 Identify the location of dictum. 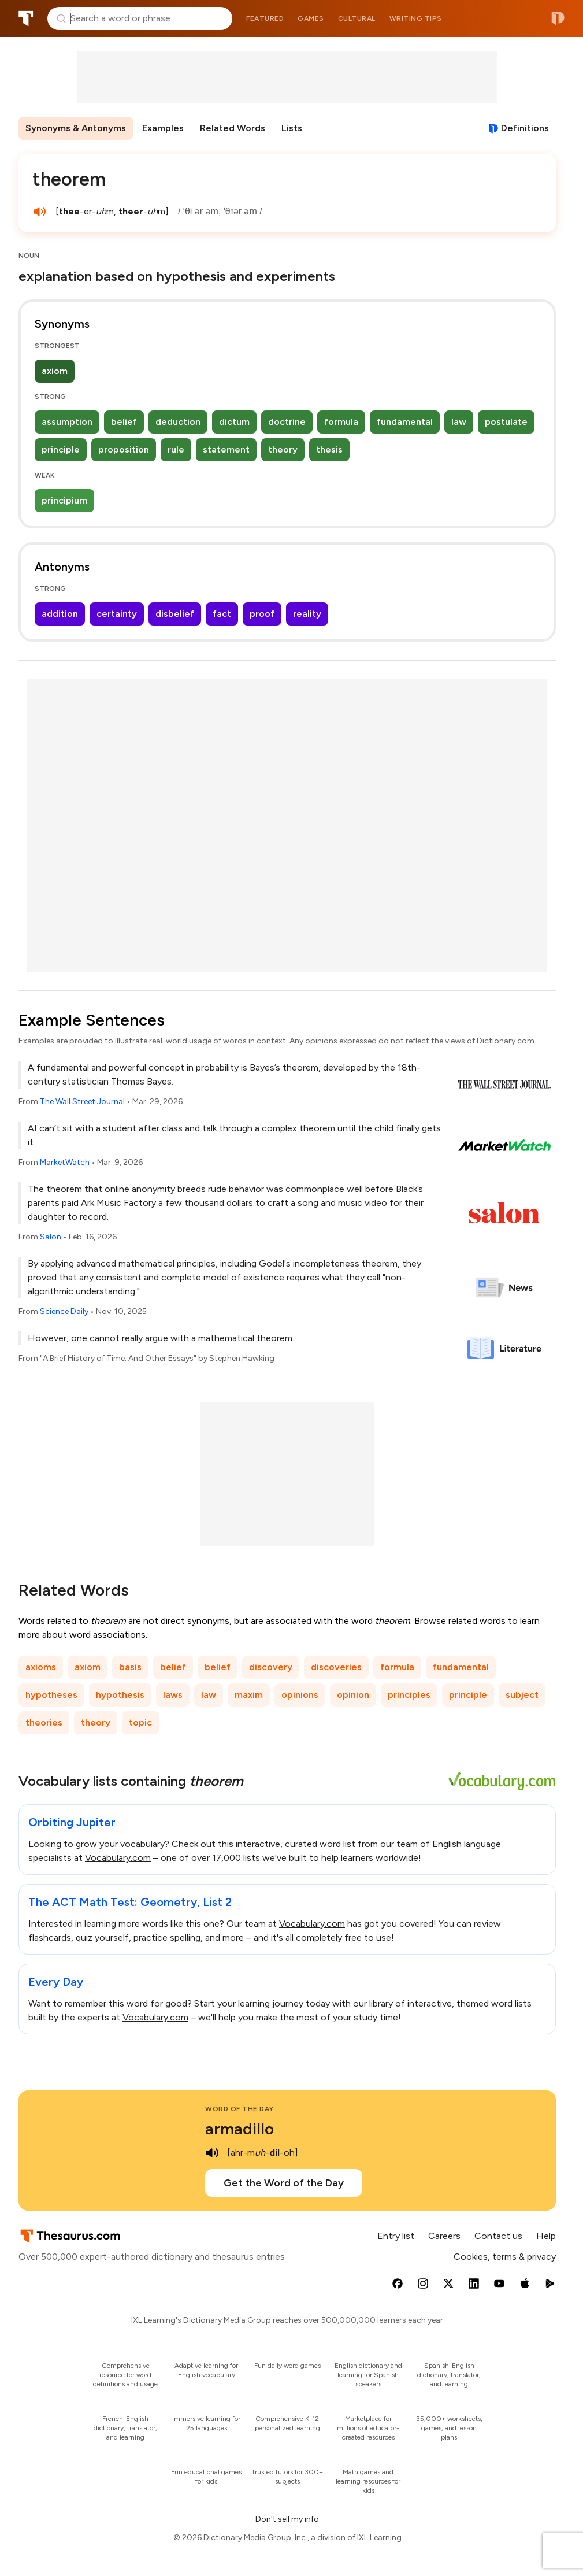
(234, 421).